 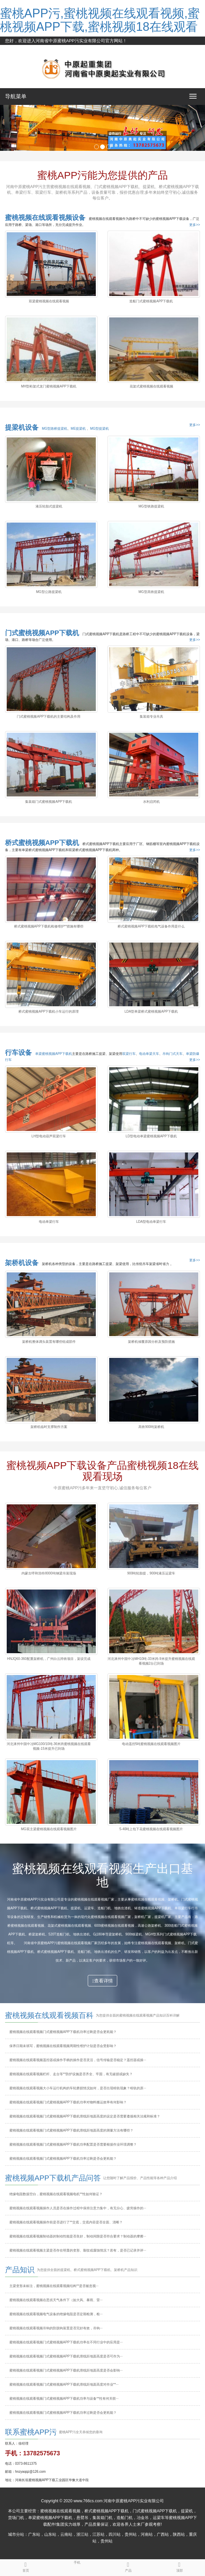 I want to click on LDA型单梁桥式蜜桃视频APP下载机, so click(x=151, y=1011).